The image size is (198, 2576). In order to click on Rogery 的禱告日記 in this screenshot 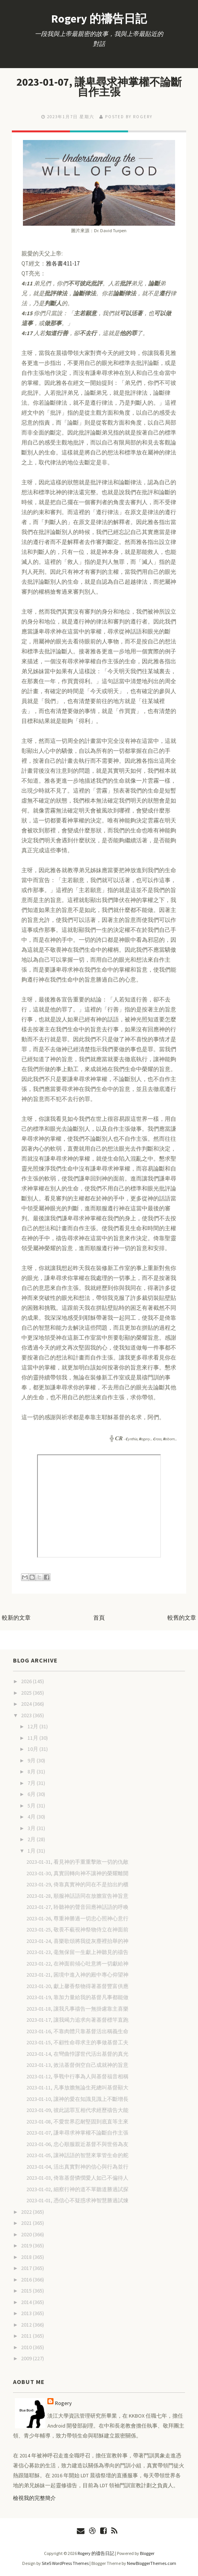, I will do `click(99, 18)`.